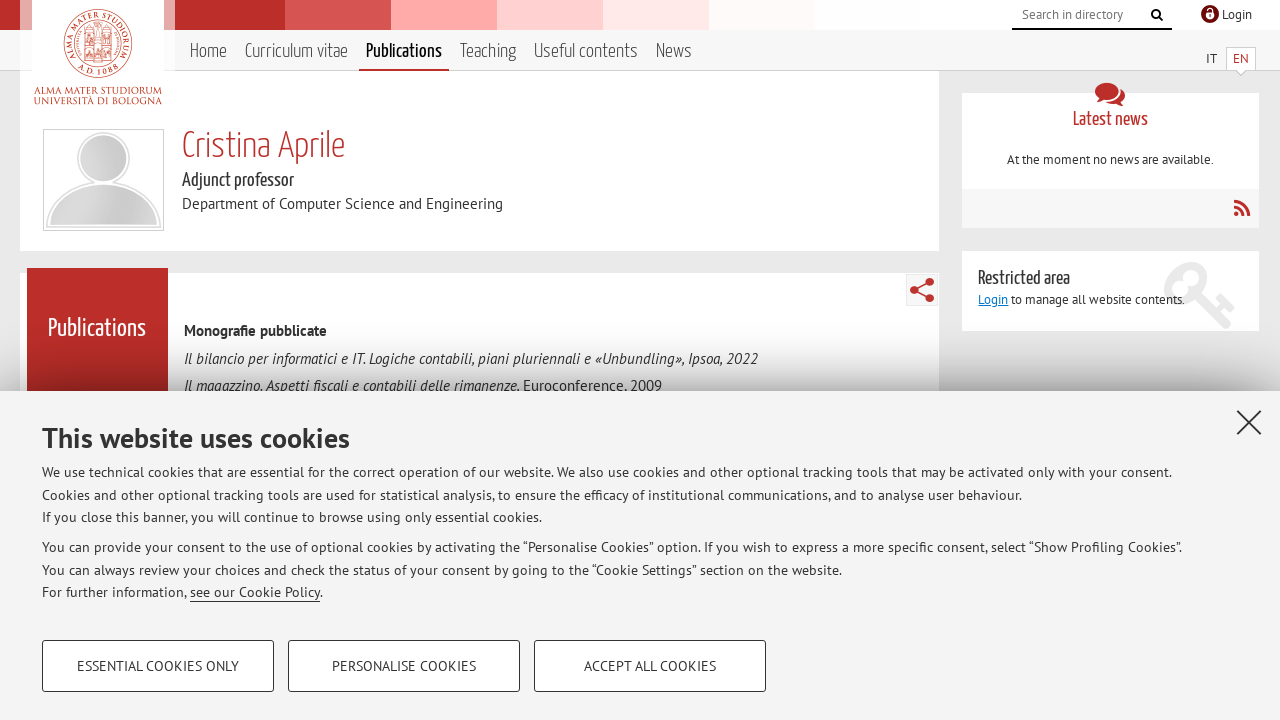 Image resolution: width=1280 pixels, height=720 pixels. What do you see at coordinates (650, 666) in the screenshot?
I see `Accept all cookies` at bounding box center [650, 666].